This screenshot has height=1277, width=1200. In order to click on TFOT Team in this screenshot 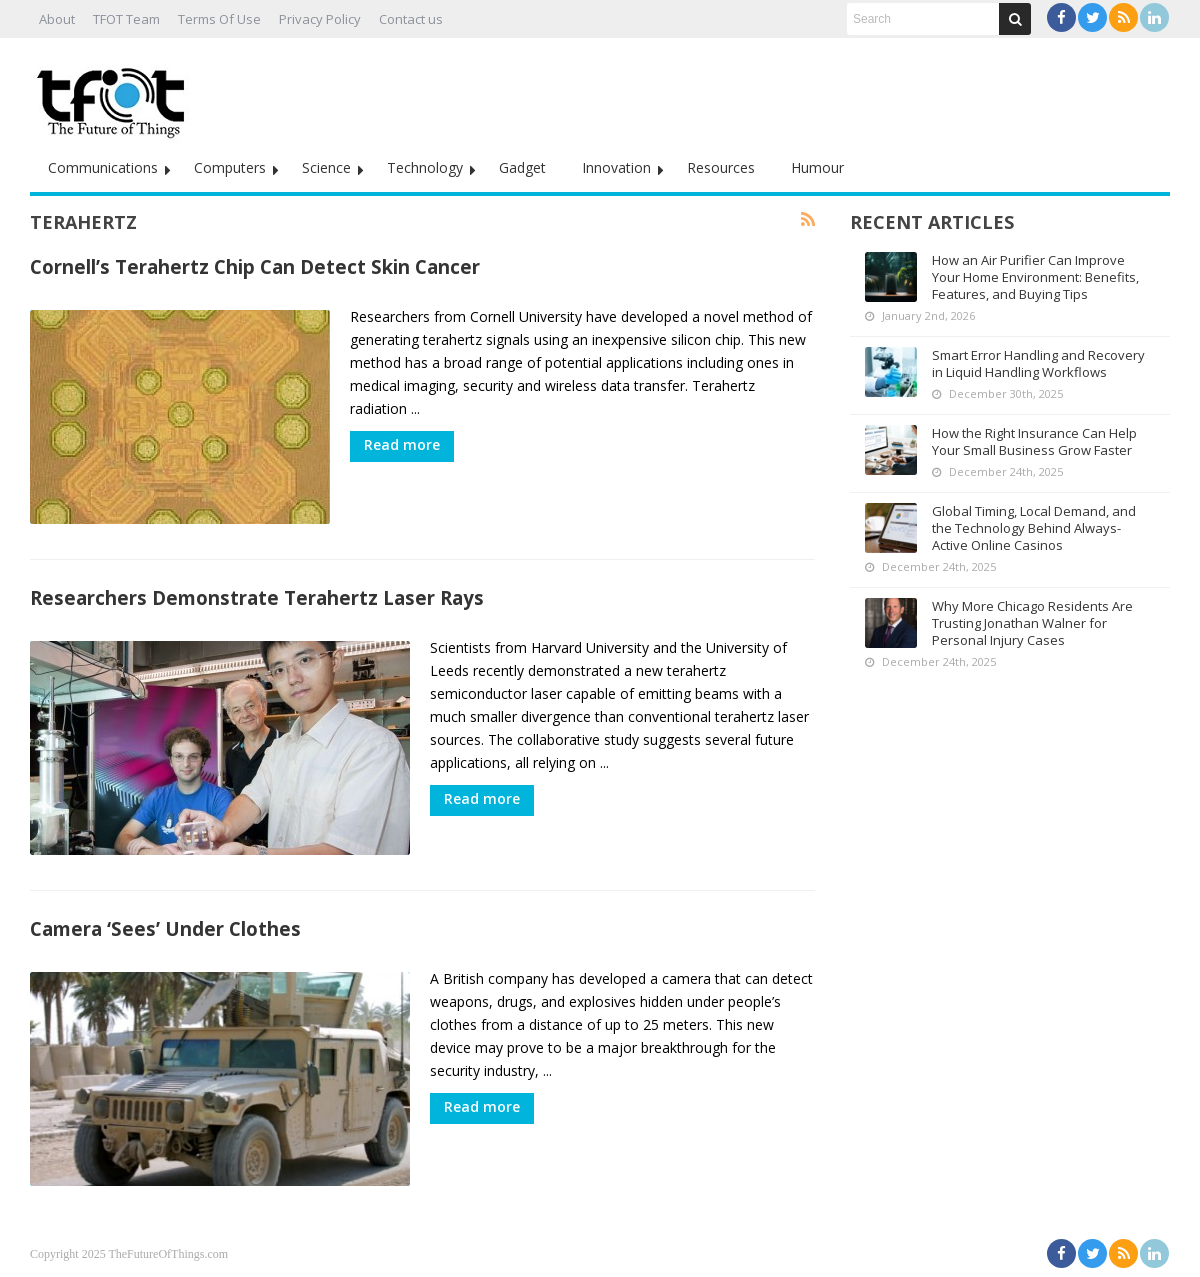, I will do `click(126, 19)`.